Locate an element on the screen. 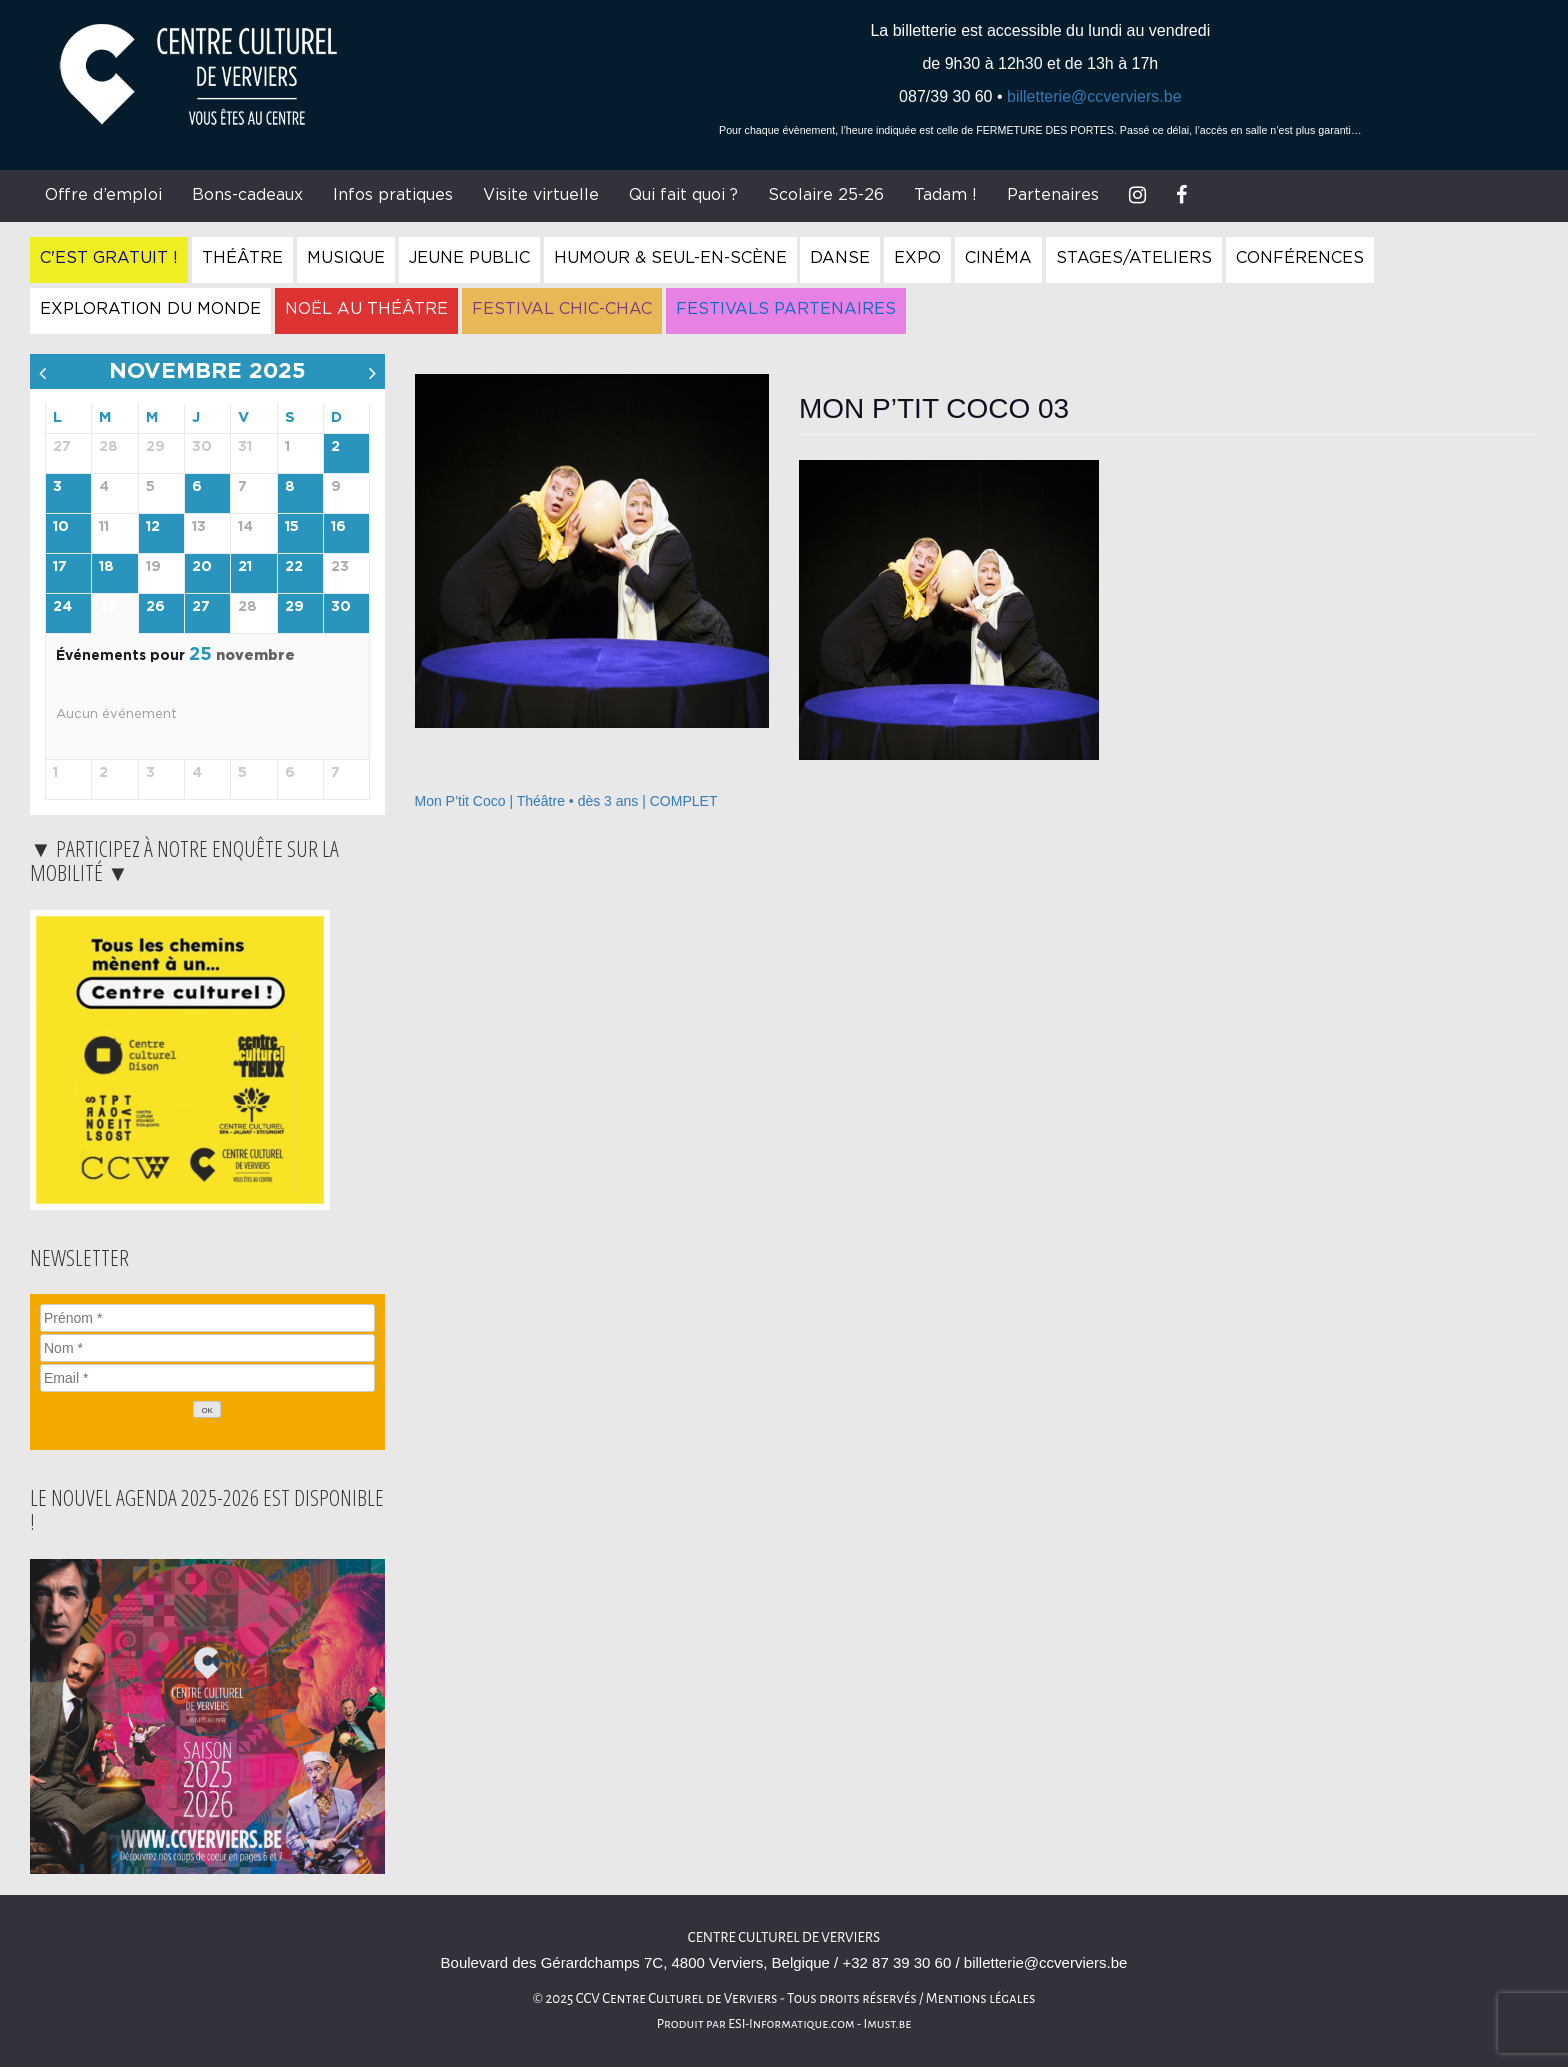  Scolaire 25-26 is located at coordinates (826, 195).